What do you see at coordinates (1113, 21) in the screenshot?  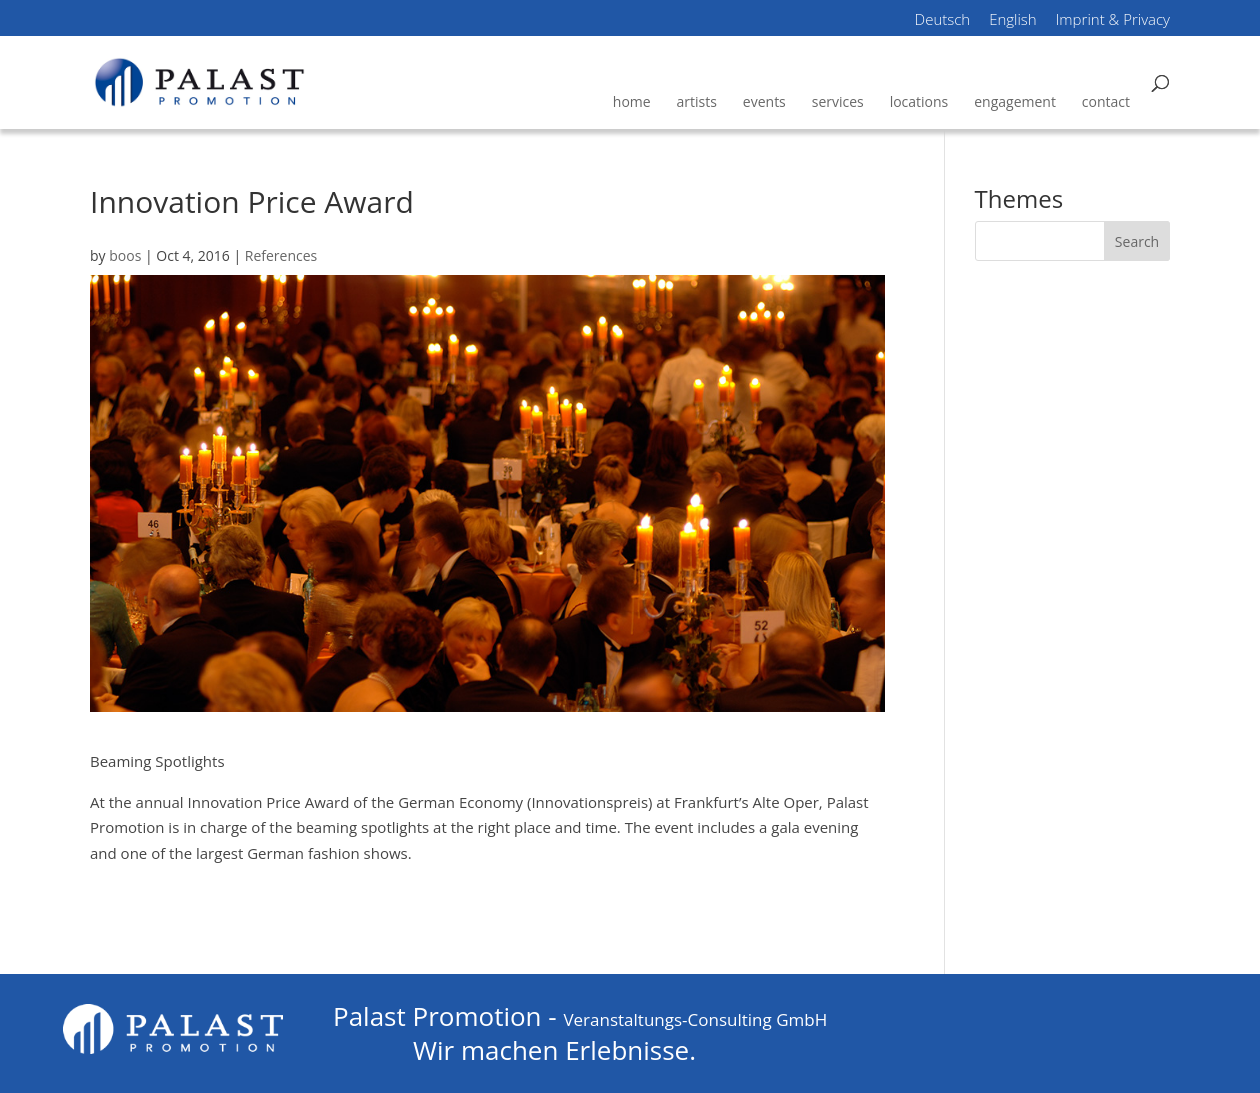 I see `Imprint & Privacy` at bounding box center [1113, 21].